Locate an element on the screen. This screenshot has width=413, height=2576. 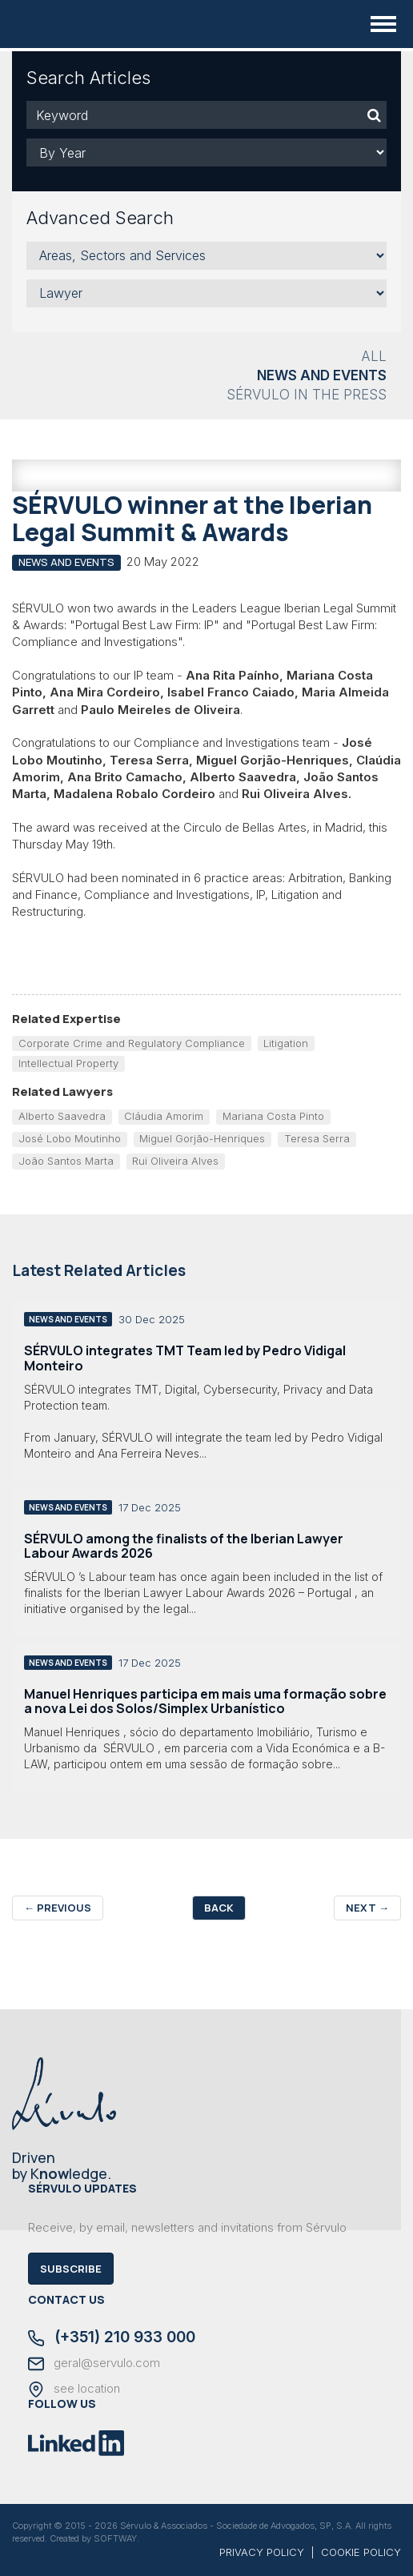
Sérvulo in the Press is located at coordinates (307, 395).